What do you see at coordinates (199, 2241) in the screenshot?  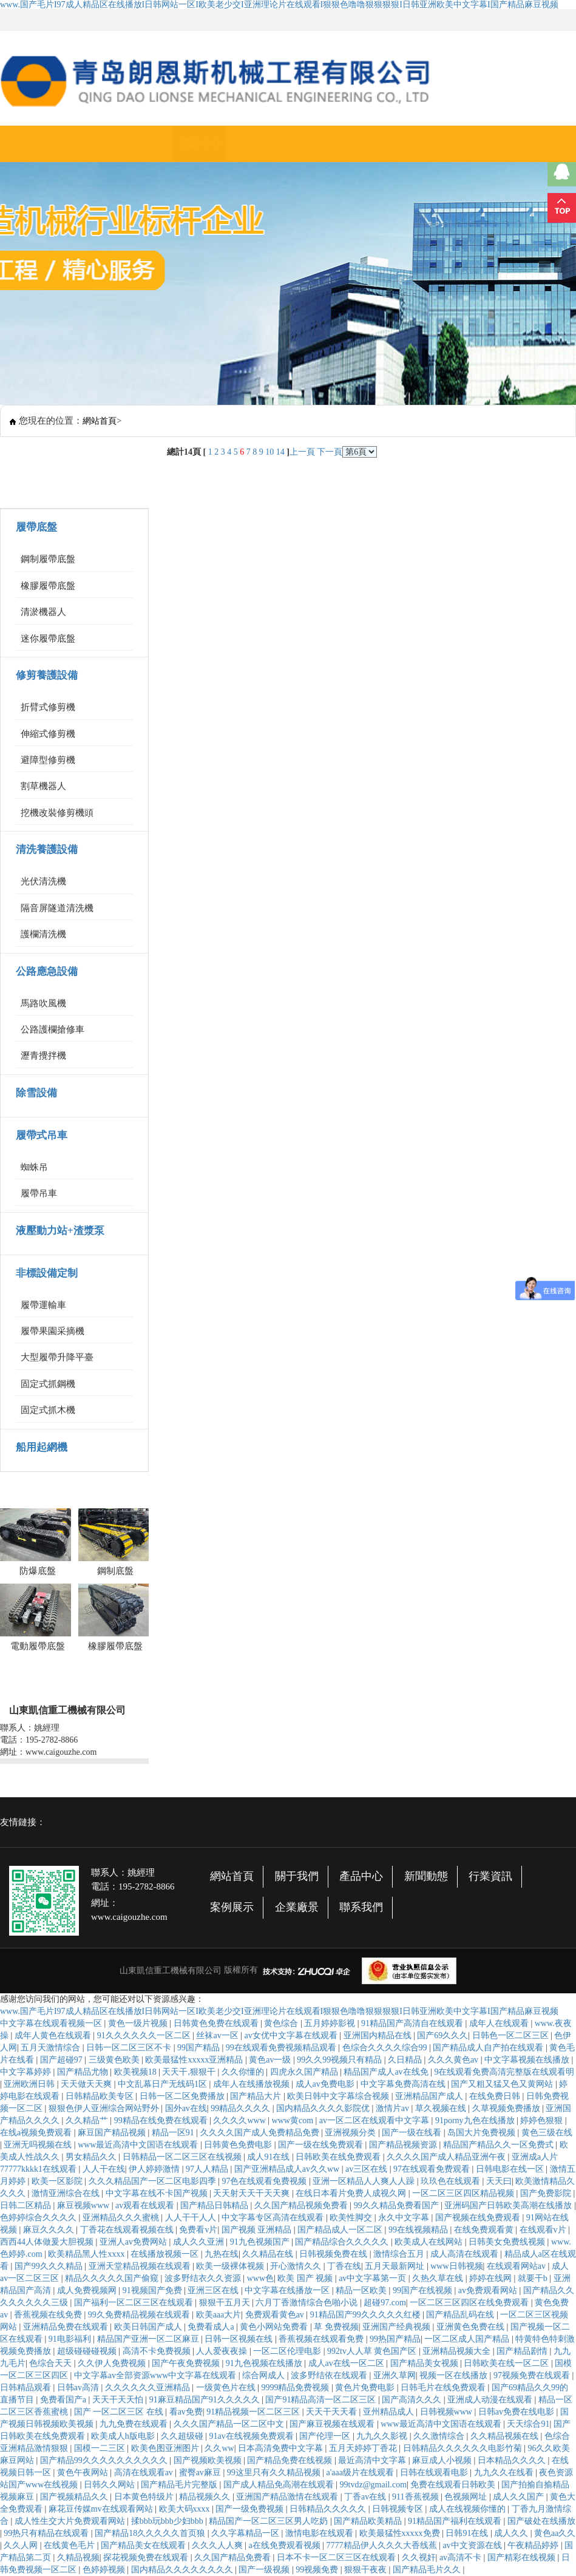 I see `成人久久亚洲` at bounding box center [199, 2241].